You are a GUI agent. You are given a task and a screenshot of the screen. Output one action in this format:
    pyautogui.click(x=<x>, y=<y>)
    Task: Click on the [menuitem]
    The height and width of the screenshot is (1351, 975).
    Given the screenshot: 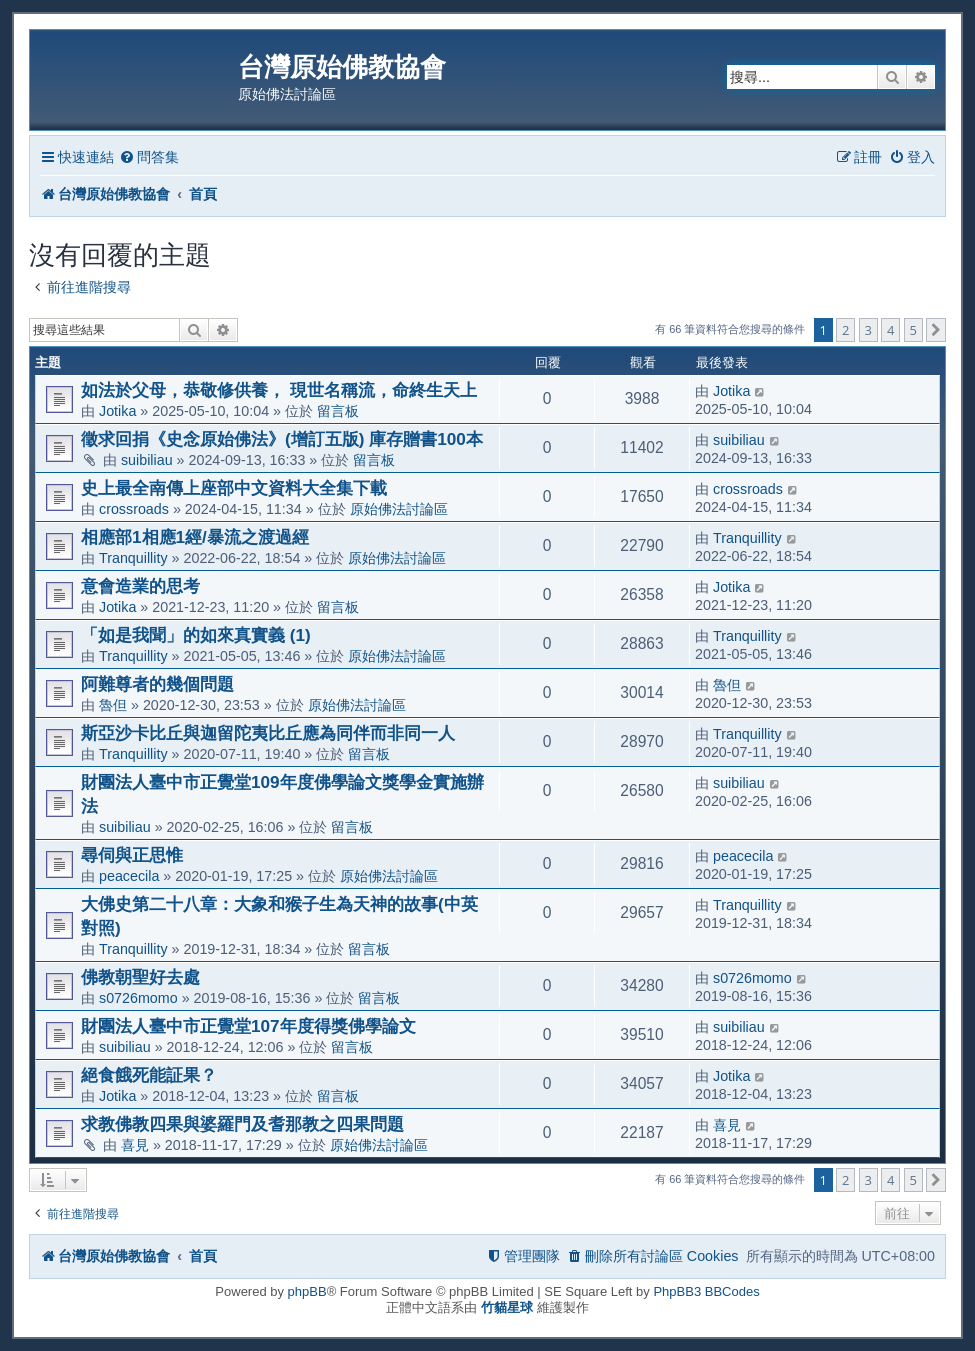 What is the action you would take?
    pyautogui.click(x=149, y=157)
    